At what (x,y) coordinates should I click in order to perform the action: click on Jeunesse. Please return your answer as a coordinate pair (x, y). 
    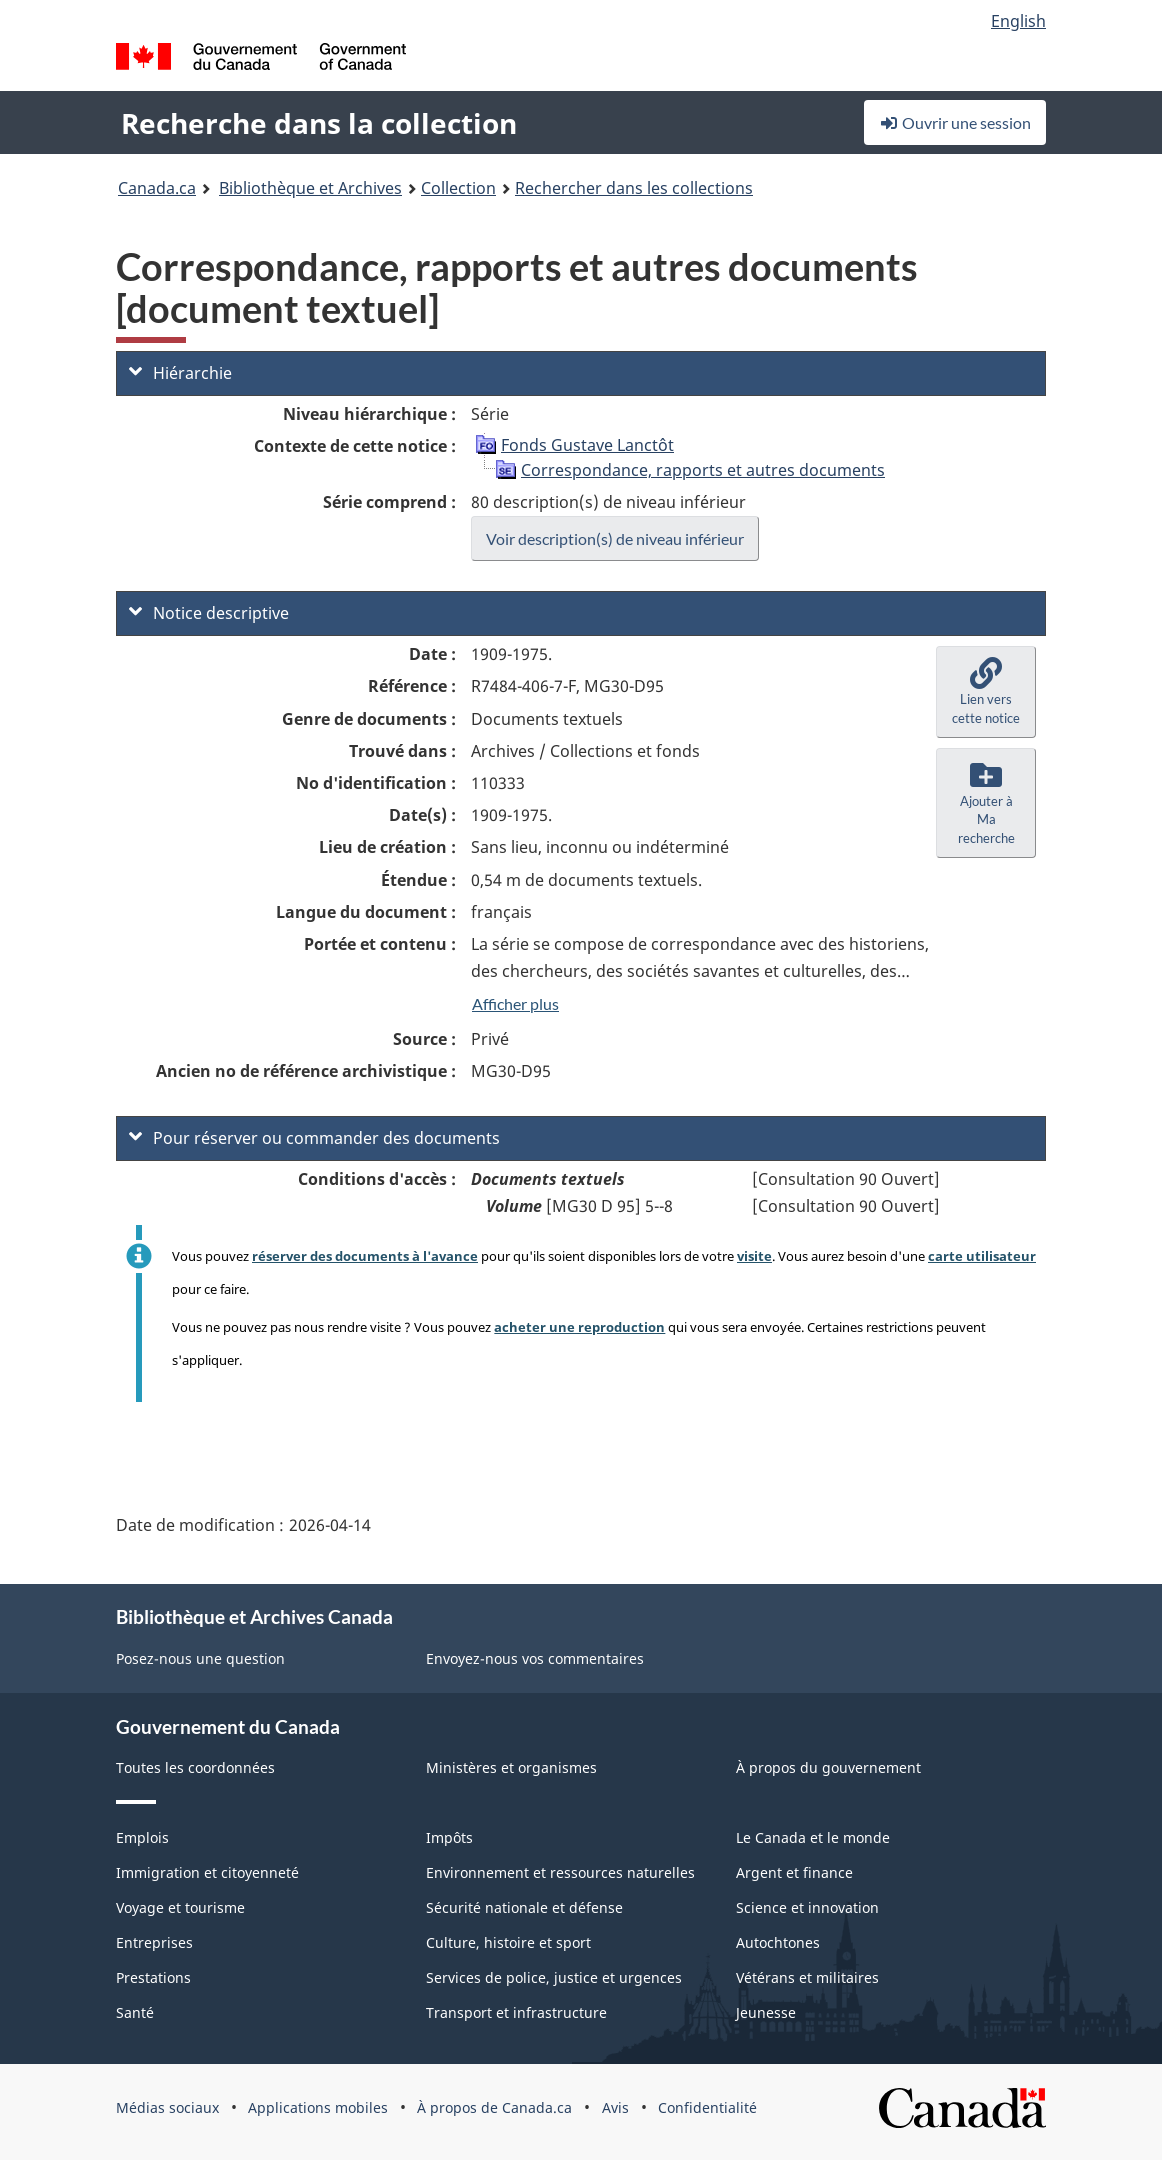
    Looking at the image, I should click on (766, 2012).